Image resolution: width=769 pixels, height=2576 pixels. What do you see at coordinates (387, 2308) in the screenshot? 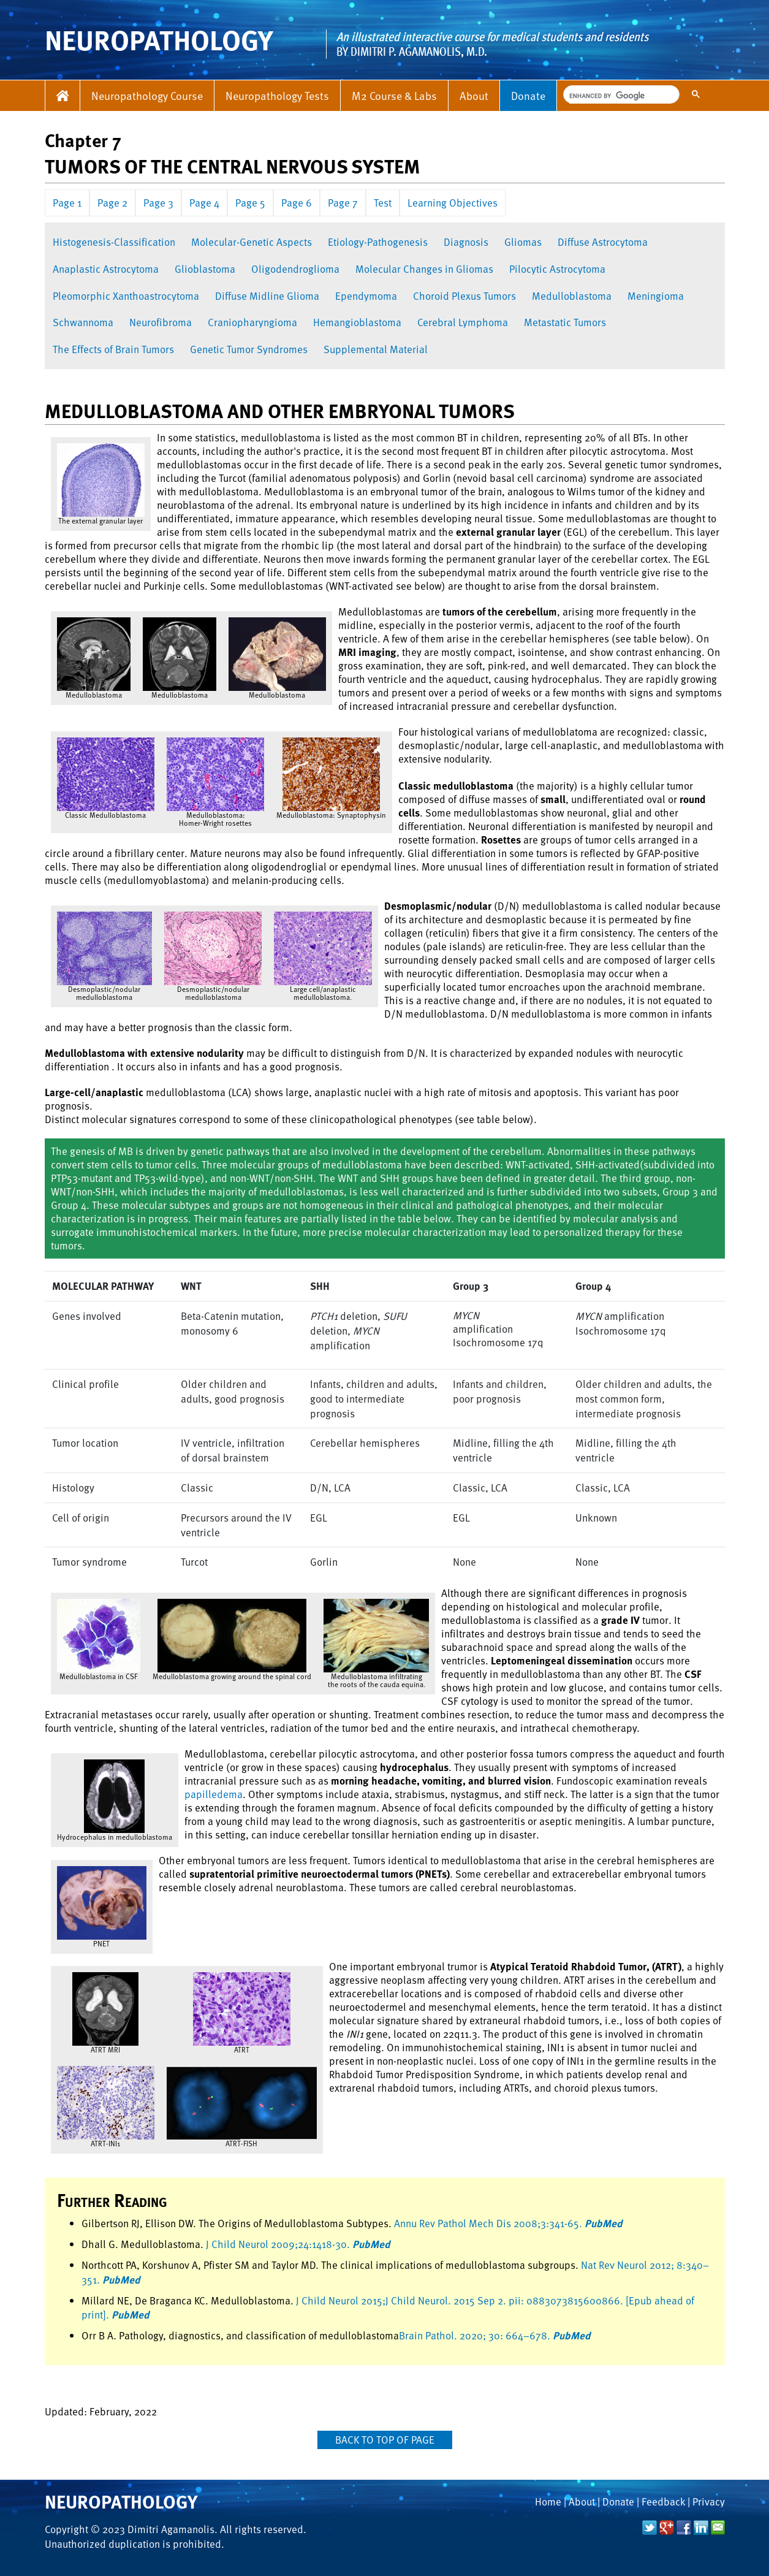
I see `J Child Neurol 2015;J Child Neurol. 2015 Sep 2. pii: 0883073815600866. [Epub ahead of print].` at bounding box center [387, 2308].